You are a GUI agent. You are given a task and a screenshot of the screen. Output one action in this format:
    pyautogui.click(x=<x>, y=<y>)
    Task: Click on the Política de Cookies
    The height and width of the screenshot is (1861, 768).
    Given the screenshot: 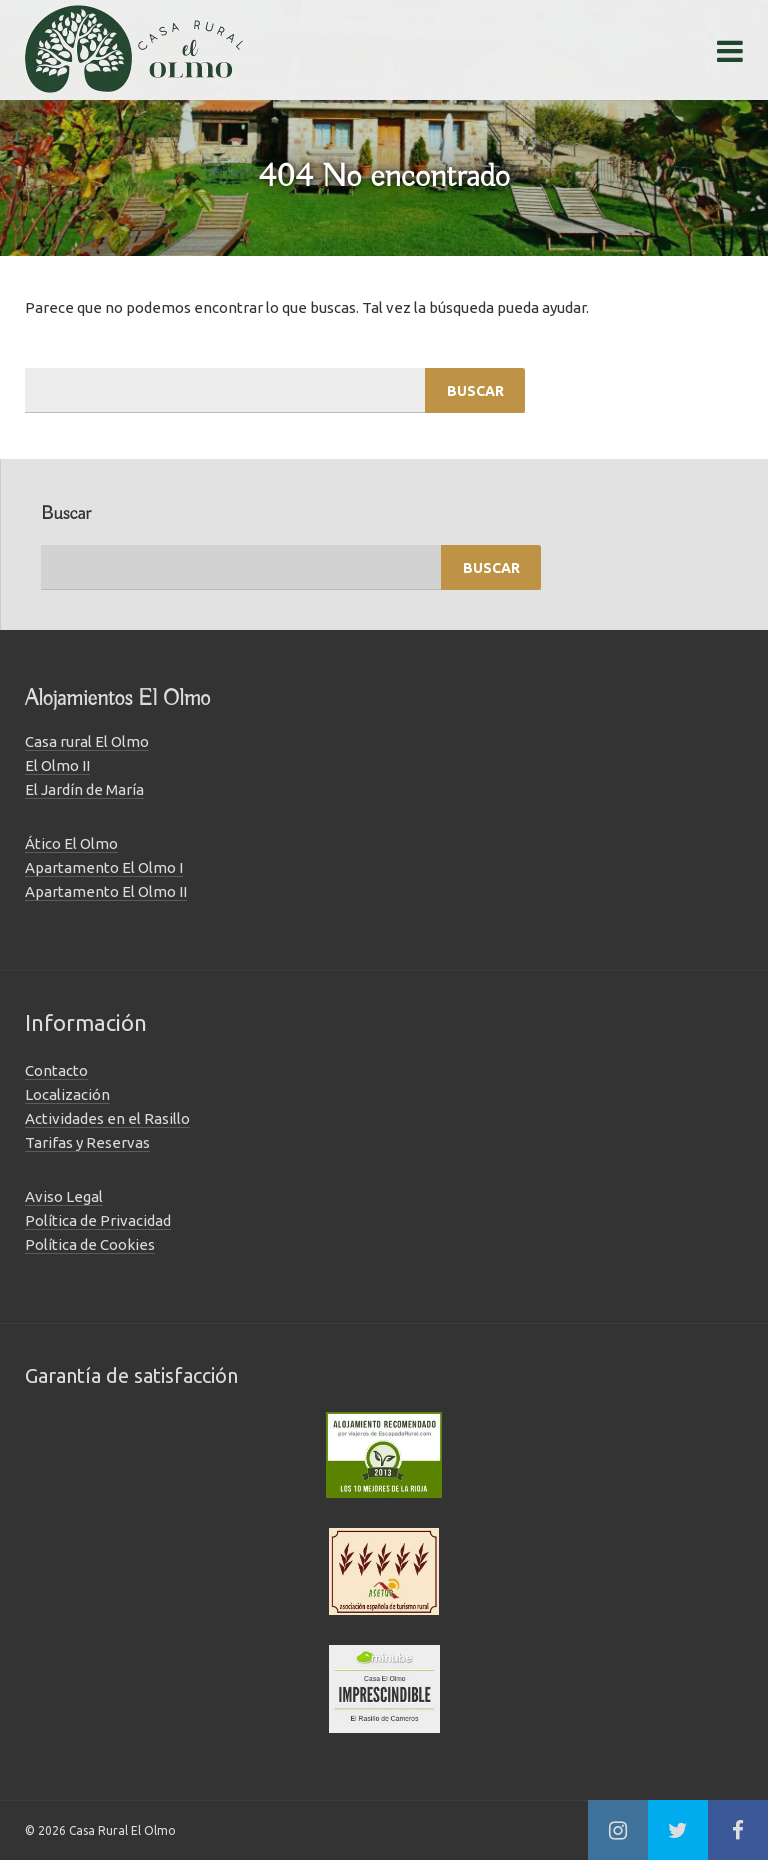 What is the action you would take?
    pyautogui.click(x=90, y=1244)
    